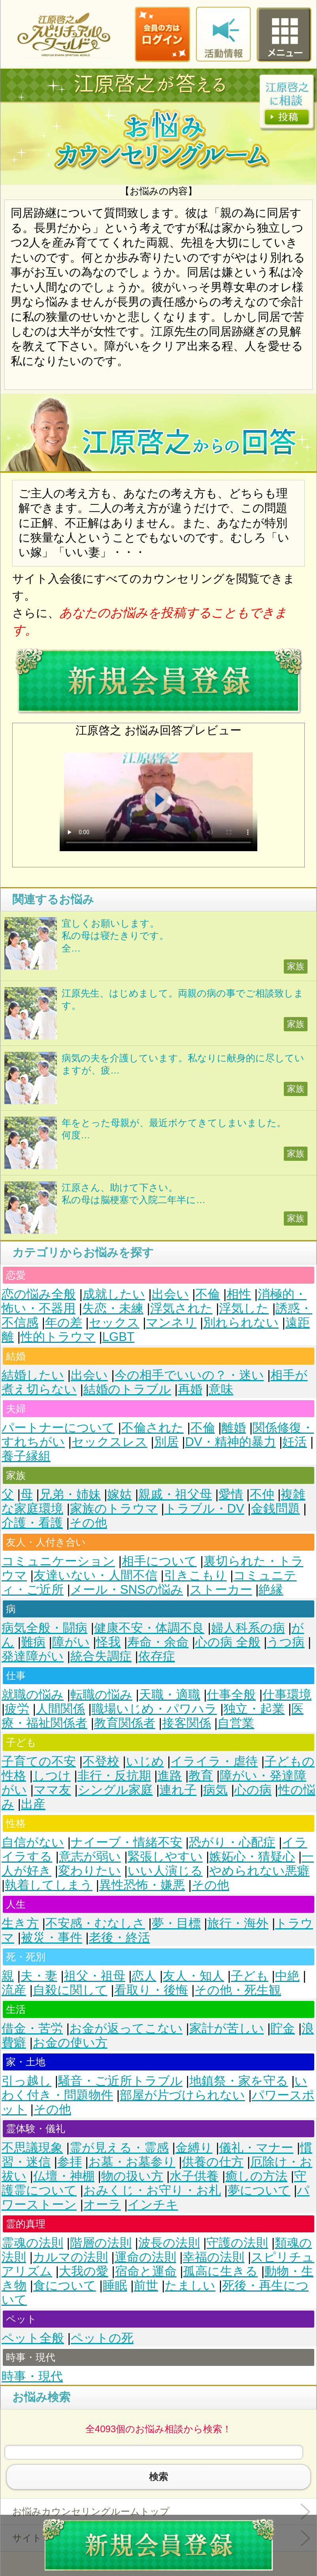 This screenshot has height=2576, width=317. What do you see at coordinates (214, 1761) in the screenshot?
I see `イライラ・虐待` at bounding box center [214, 1761].